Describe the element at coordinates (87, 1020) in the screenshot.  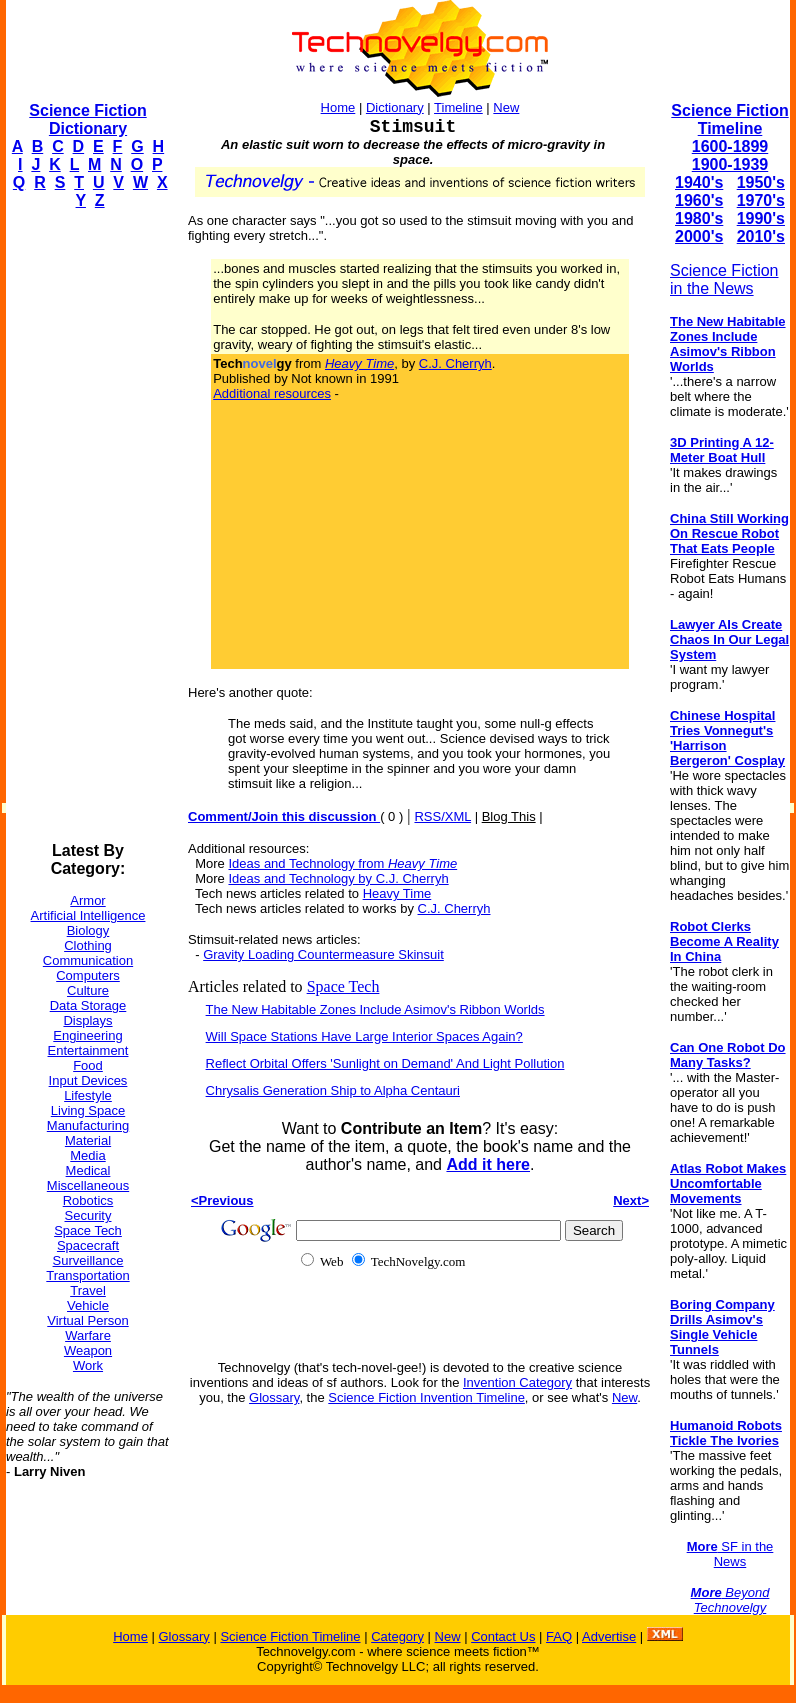
I see `Displays` at that location.